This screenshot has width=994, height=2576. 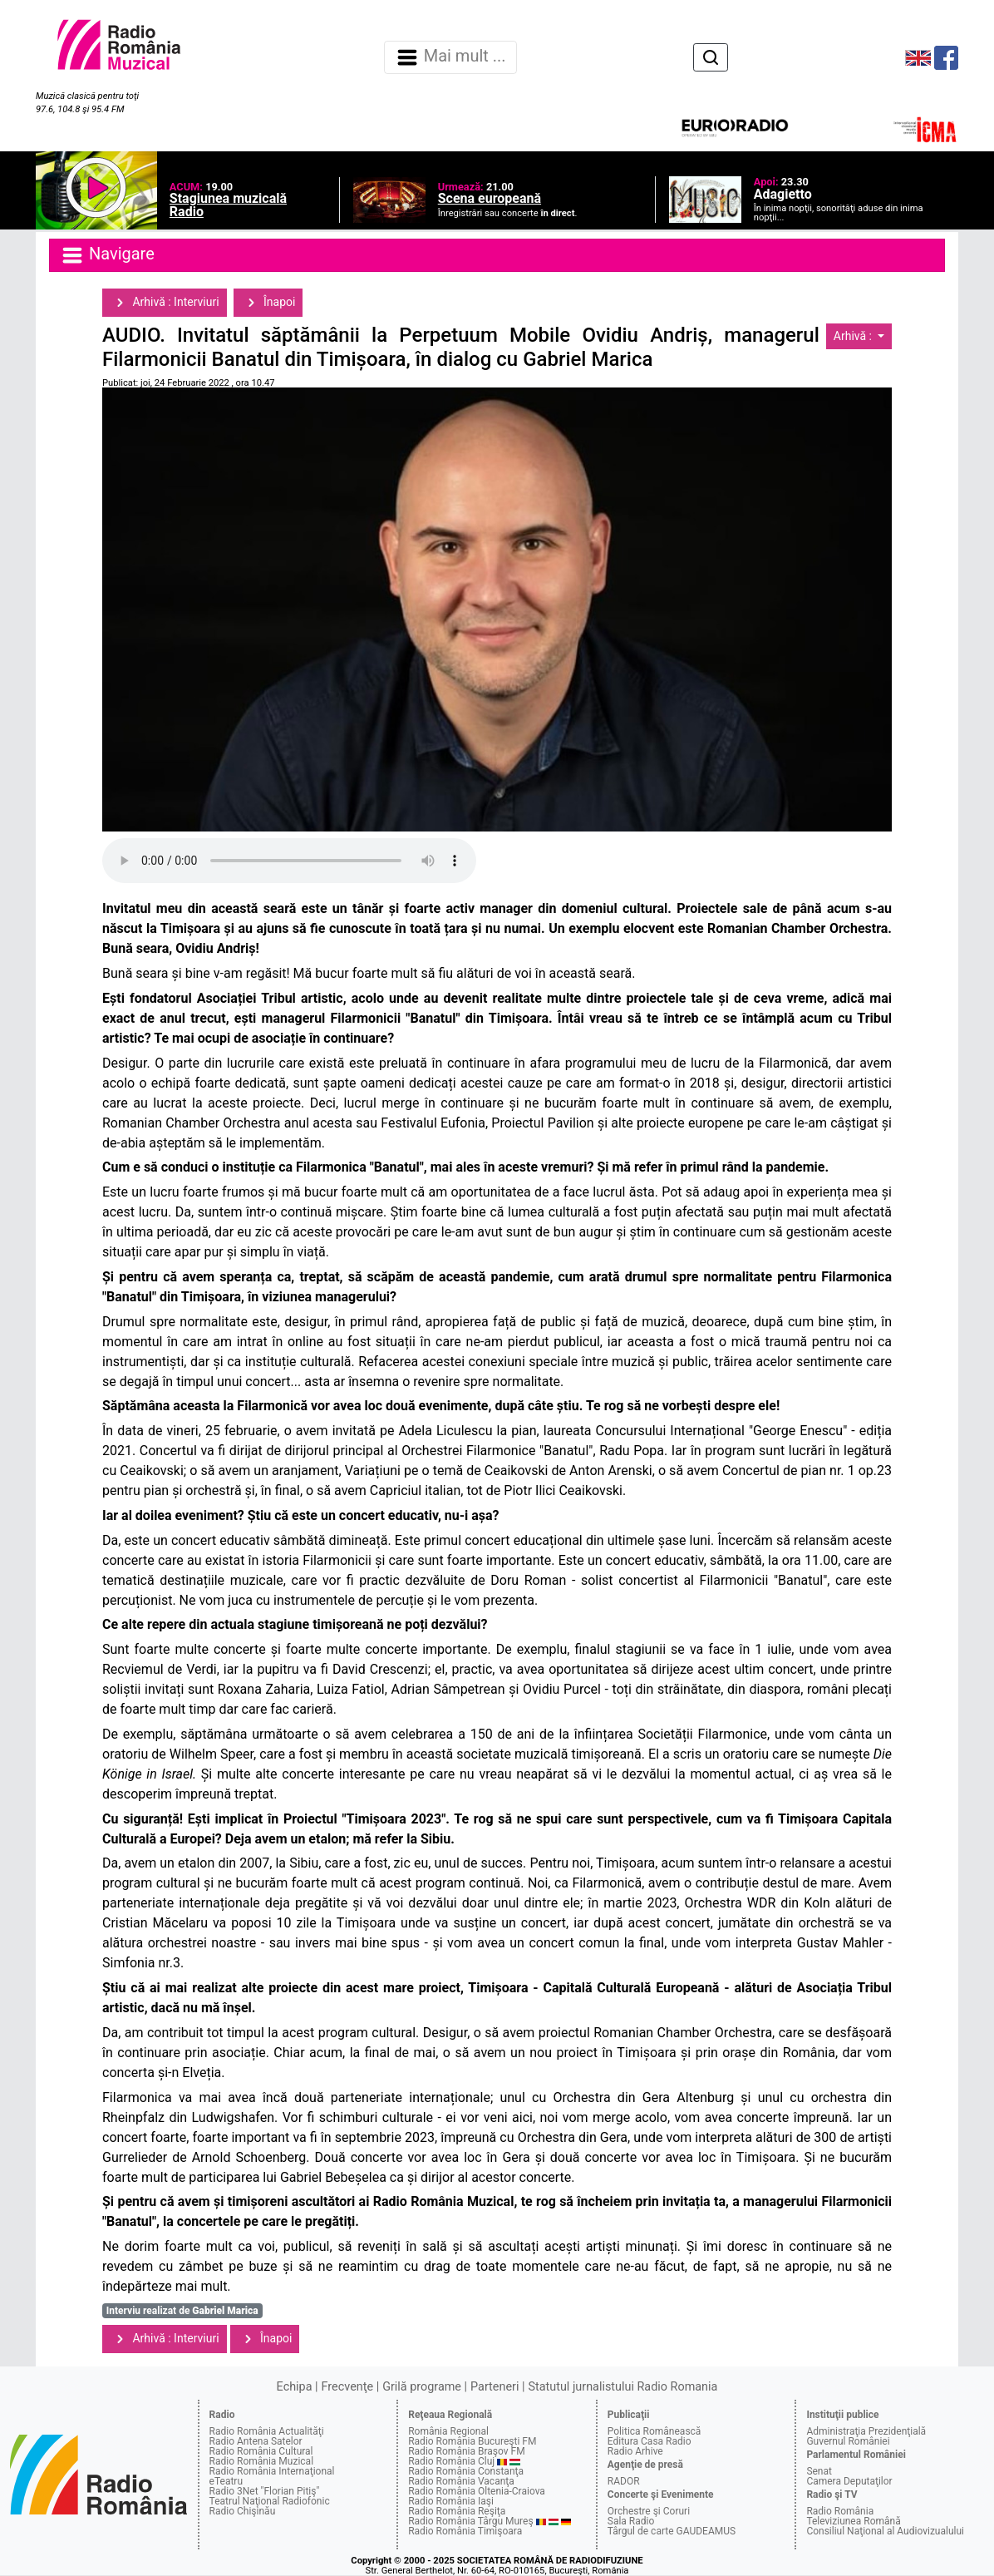 I want to click on Radio România Actualităţi, so click(x=266, y=2431).